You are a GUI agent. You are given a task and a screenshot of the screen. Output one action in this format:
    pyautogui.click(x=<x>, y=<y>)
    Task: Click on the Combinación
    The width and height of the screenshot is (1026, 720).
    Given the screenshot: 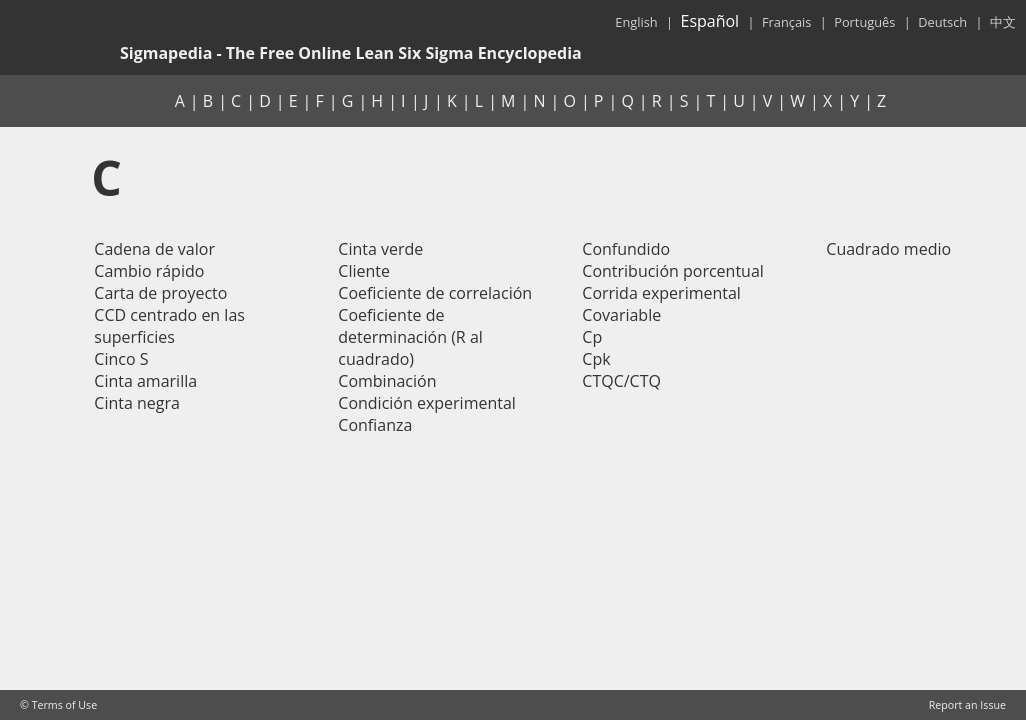 What is the action you would take?
    pyautogui.click(x=387, y=381)
    